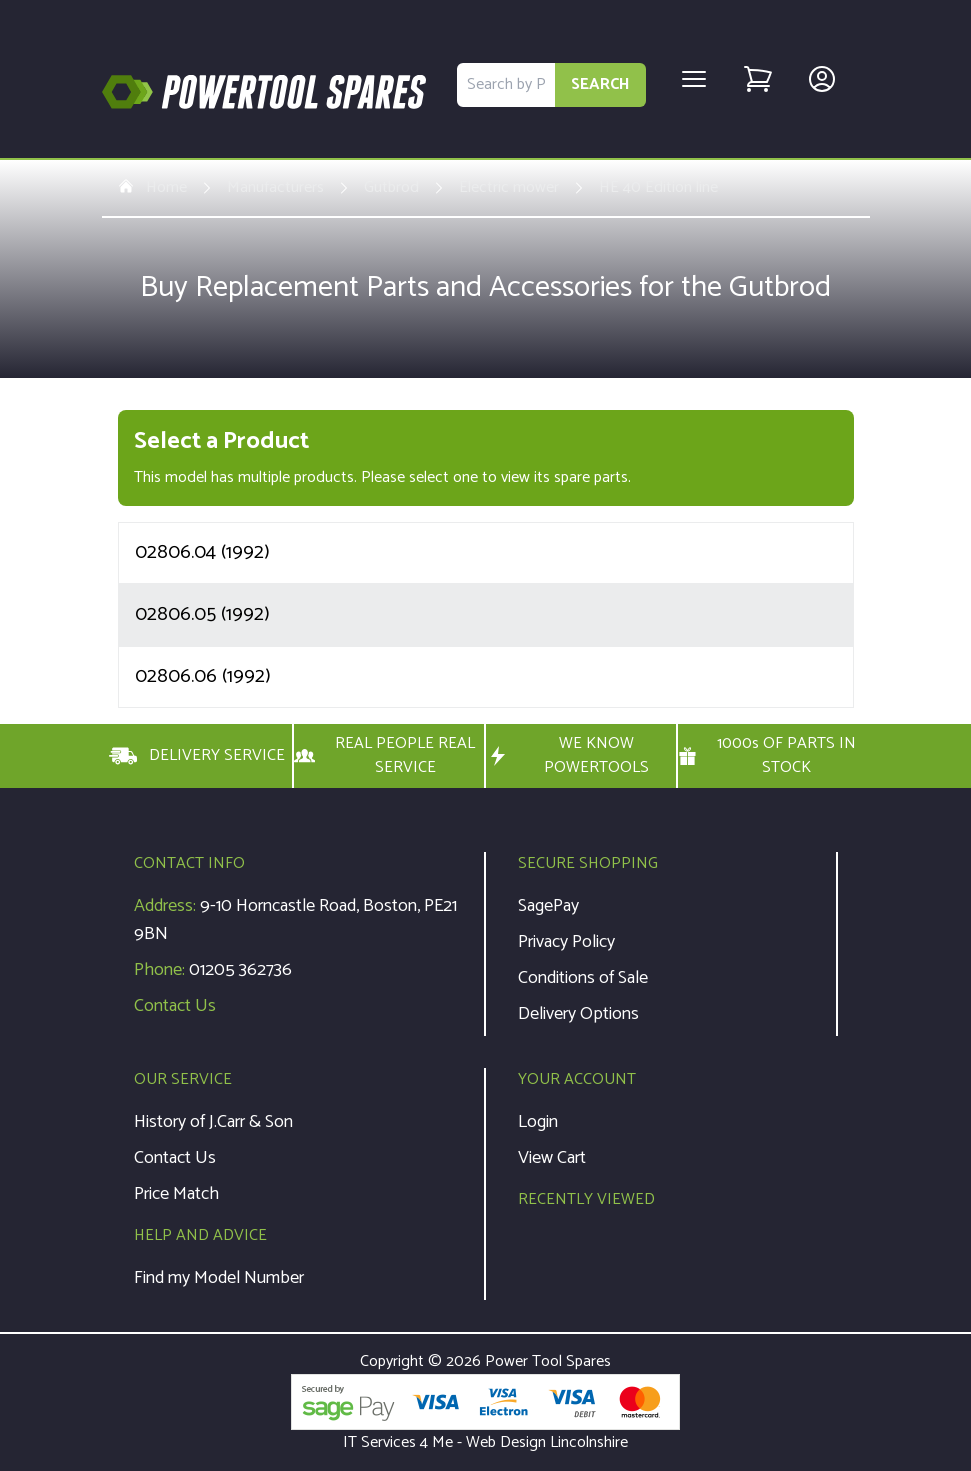  Describe the element at coordinates (767, 756) in the screenshot. I see `1000s OF PARTS IN STOCK` at that location.